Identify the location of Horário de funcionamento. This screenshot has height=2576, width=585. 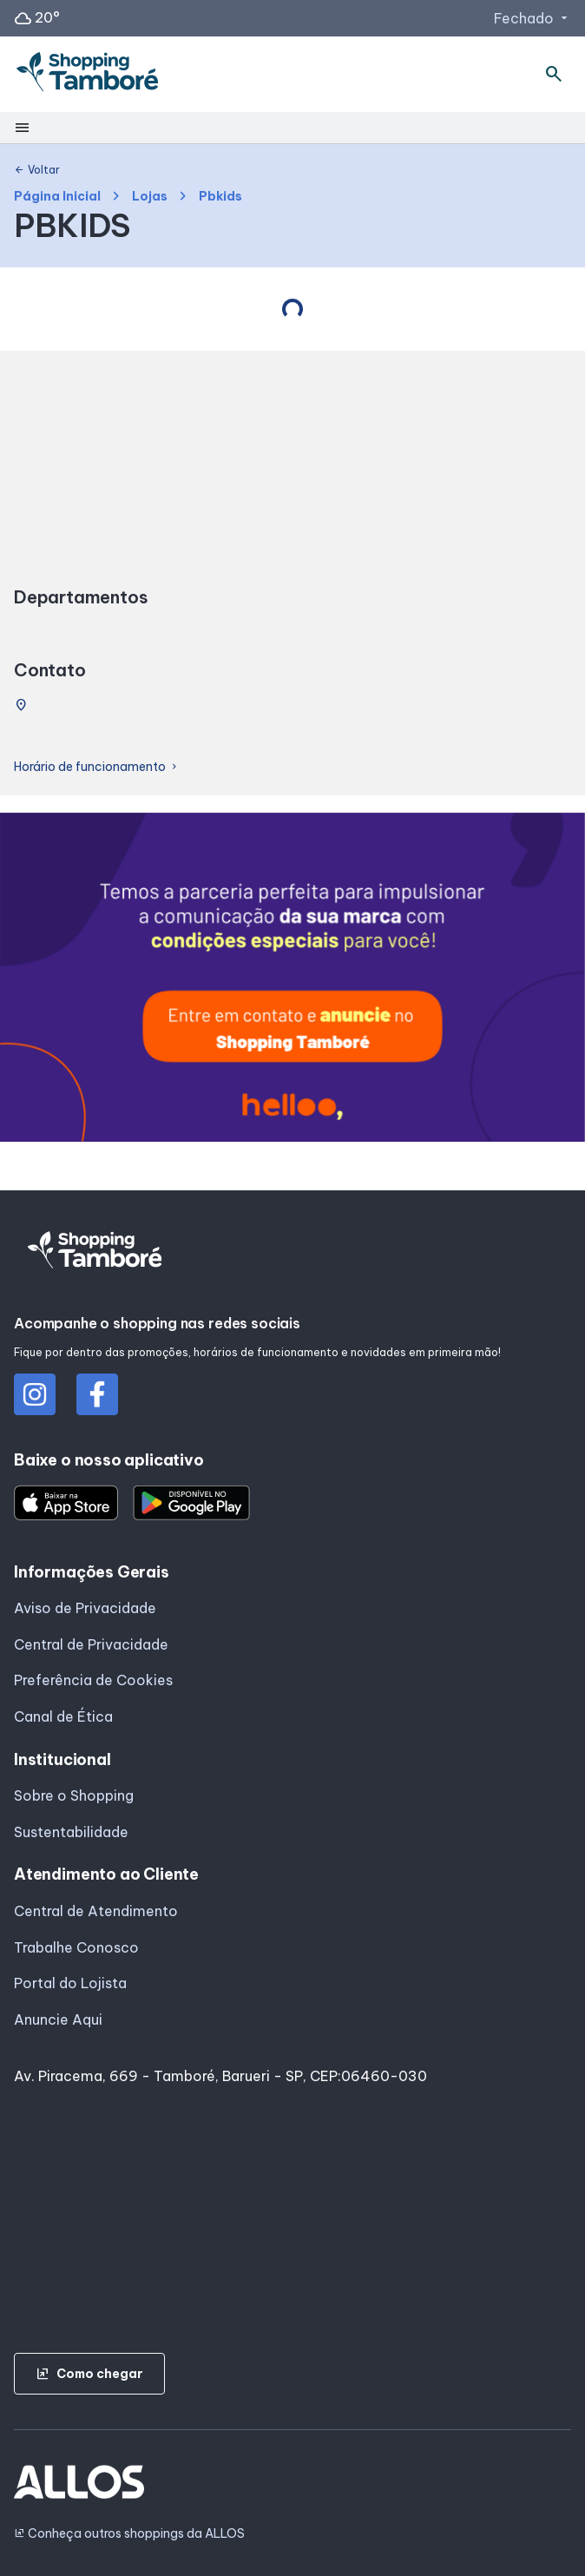
(97, 767).